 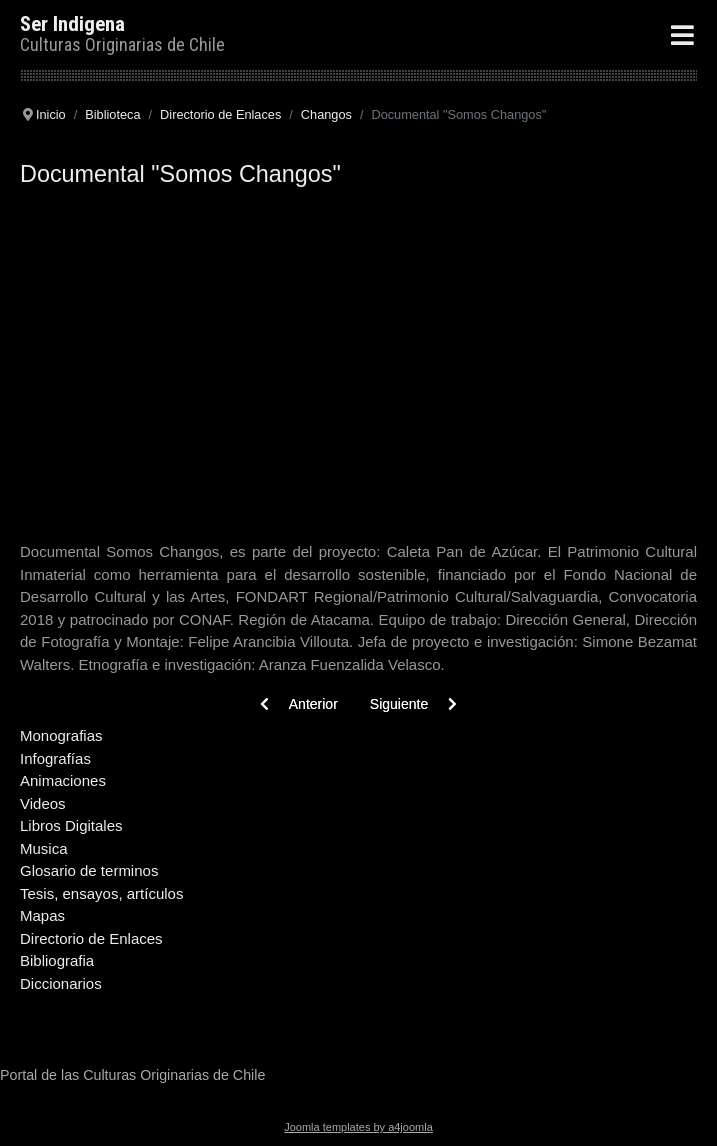 What do you see at coordinates (57, 960) in the screenshot?
I see `Bibliografia` at bounding box center [57, 960].